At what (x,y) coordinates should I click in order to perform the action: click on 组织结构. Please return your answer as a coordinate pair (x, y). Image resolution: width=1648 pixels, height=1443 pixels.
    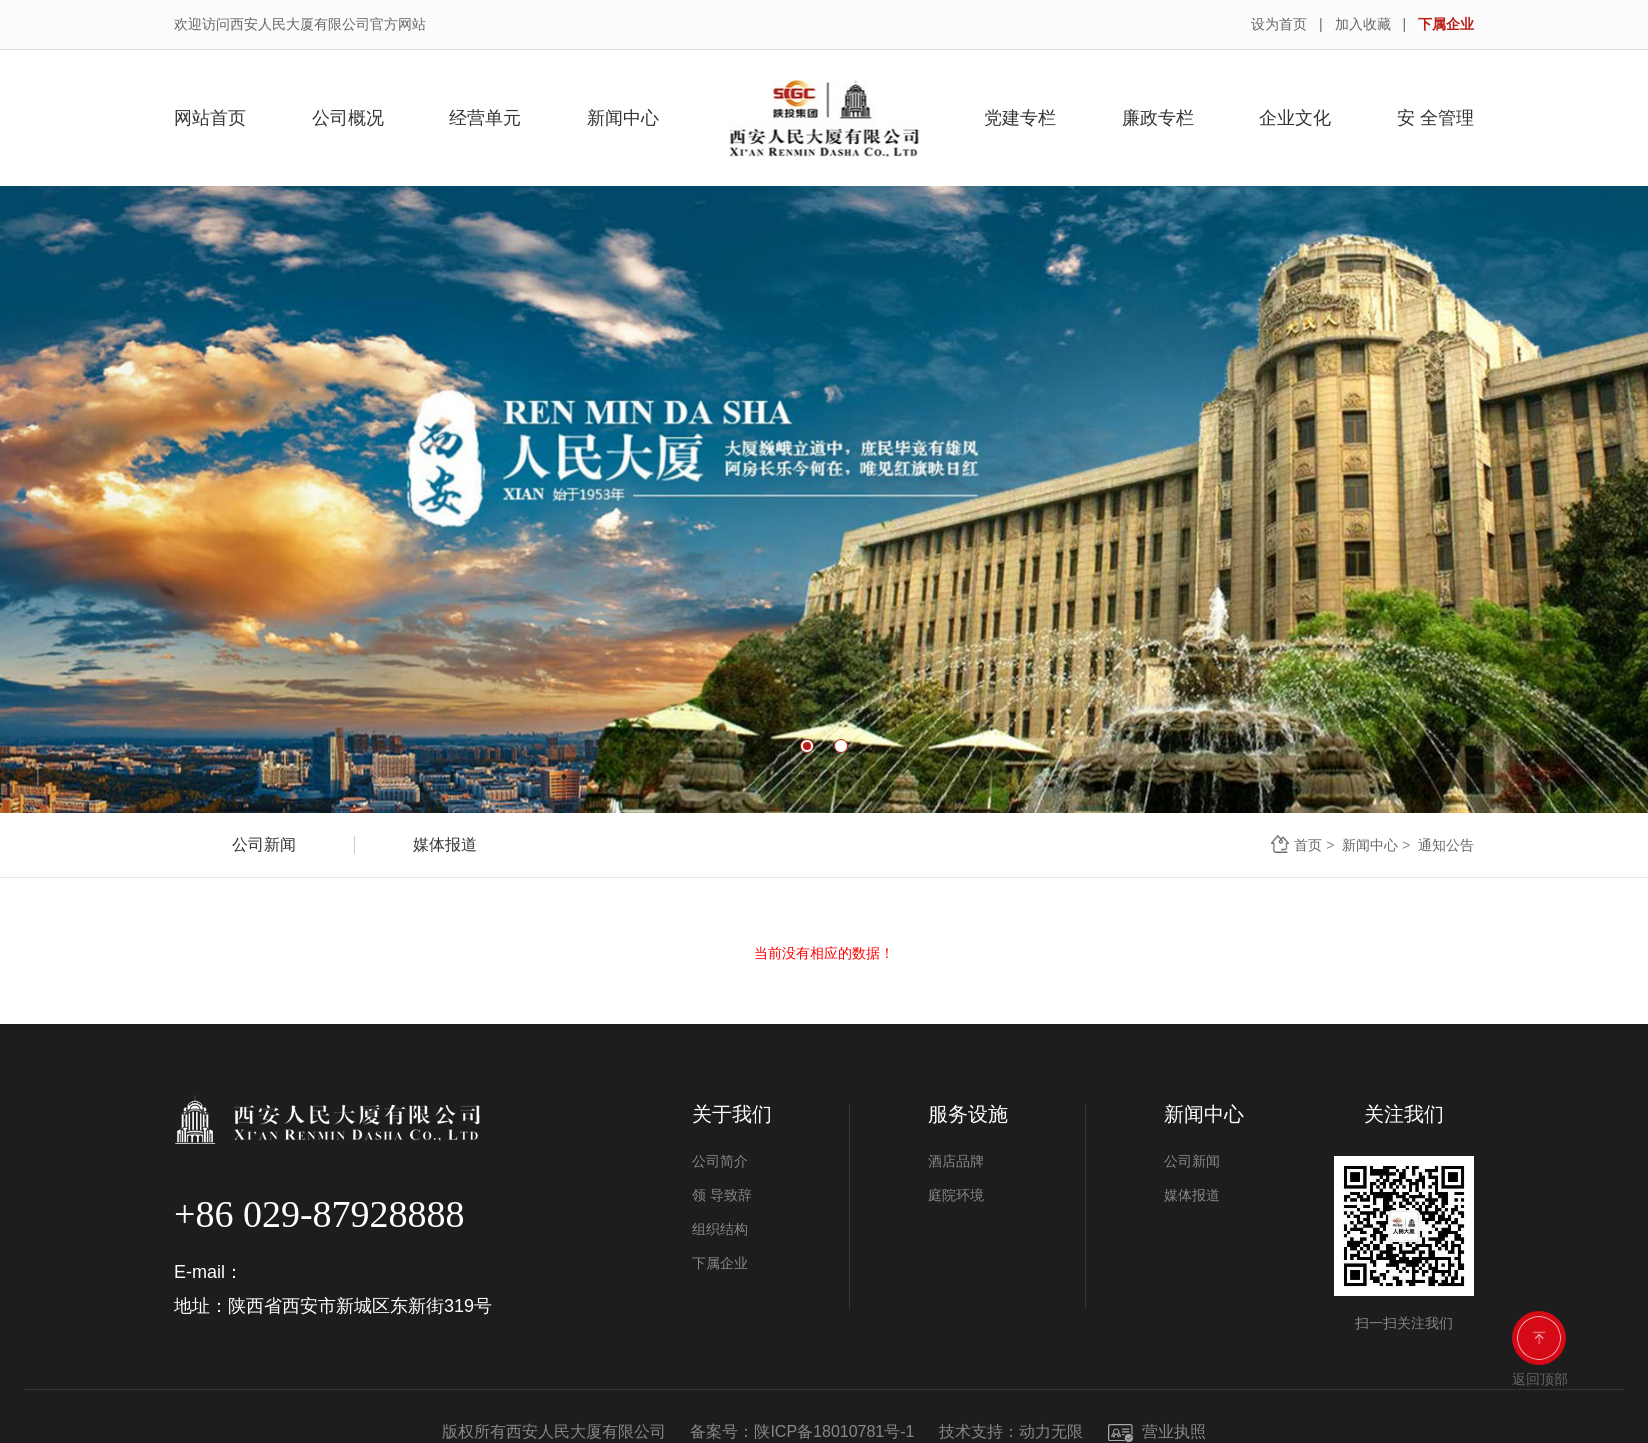
    Looking at the image, I should click on (720, 1229).